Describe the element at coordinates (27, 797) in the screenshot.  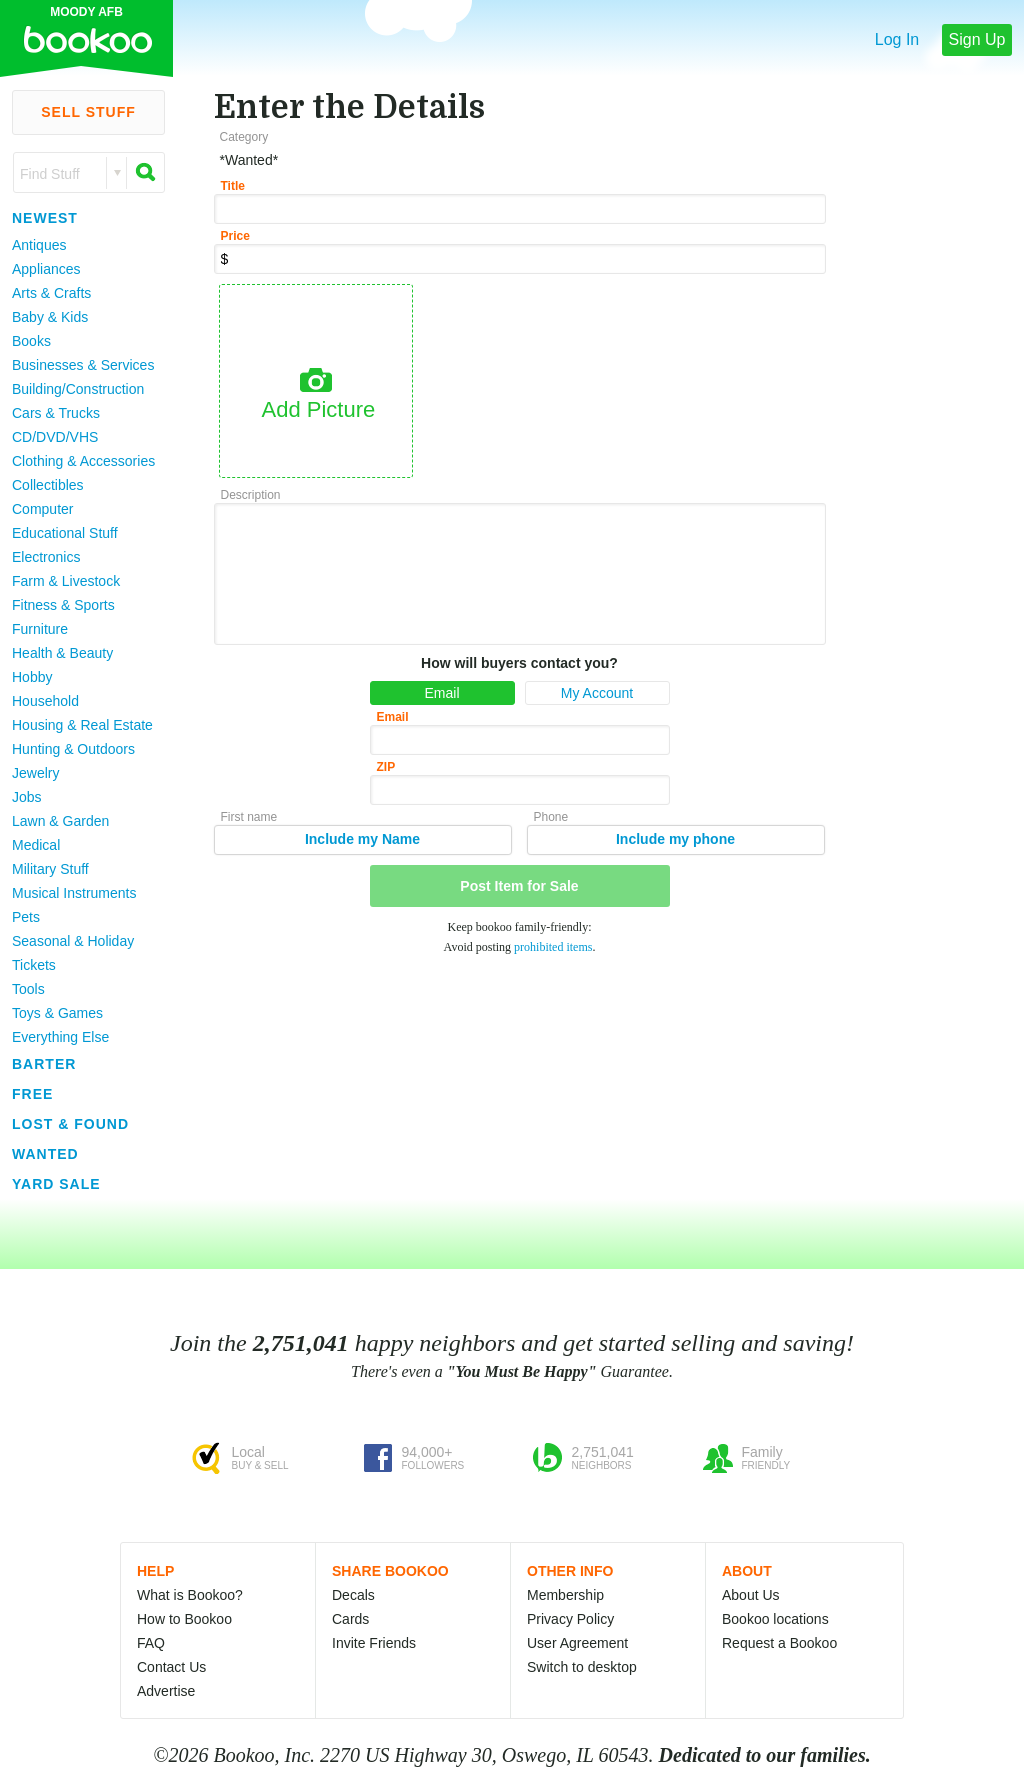
I see `Jobs` at that location.